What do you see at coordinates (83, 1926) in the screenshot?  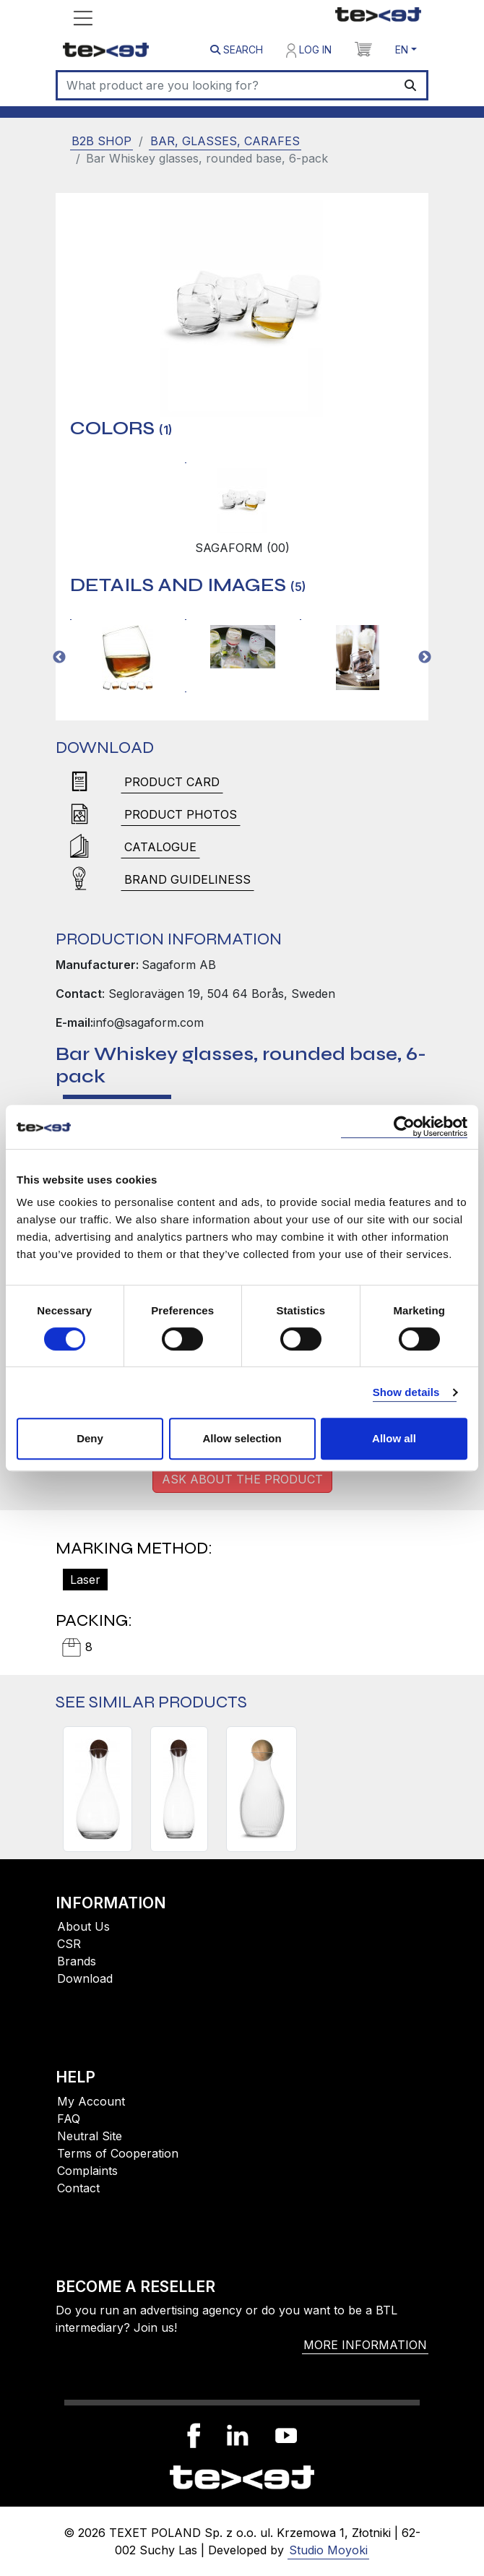 I see `About Us` at bounding box center [83, 1926].